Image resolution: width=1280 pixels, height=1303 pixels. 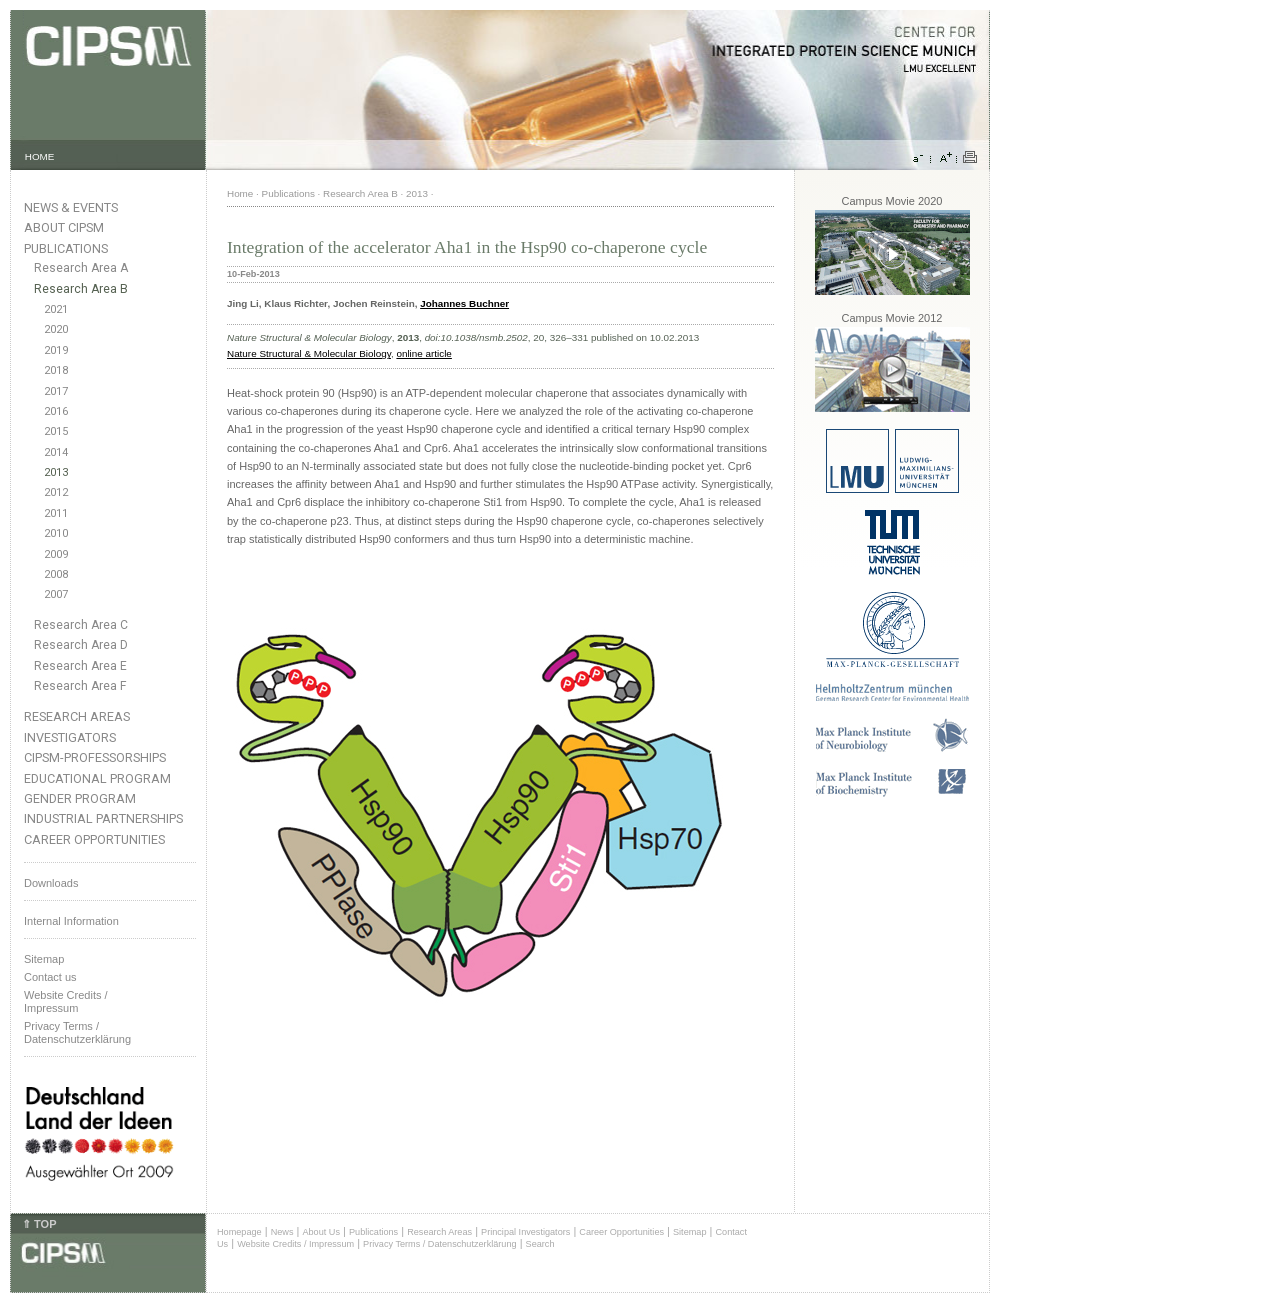 I want to click on Homepage, so click(x=239, y=1232).